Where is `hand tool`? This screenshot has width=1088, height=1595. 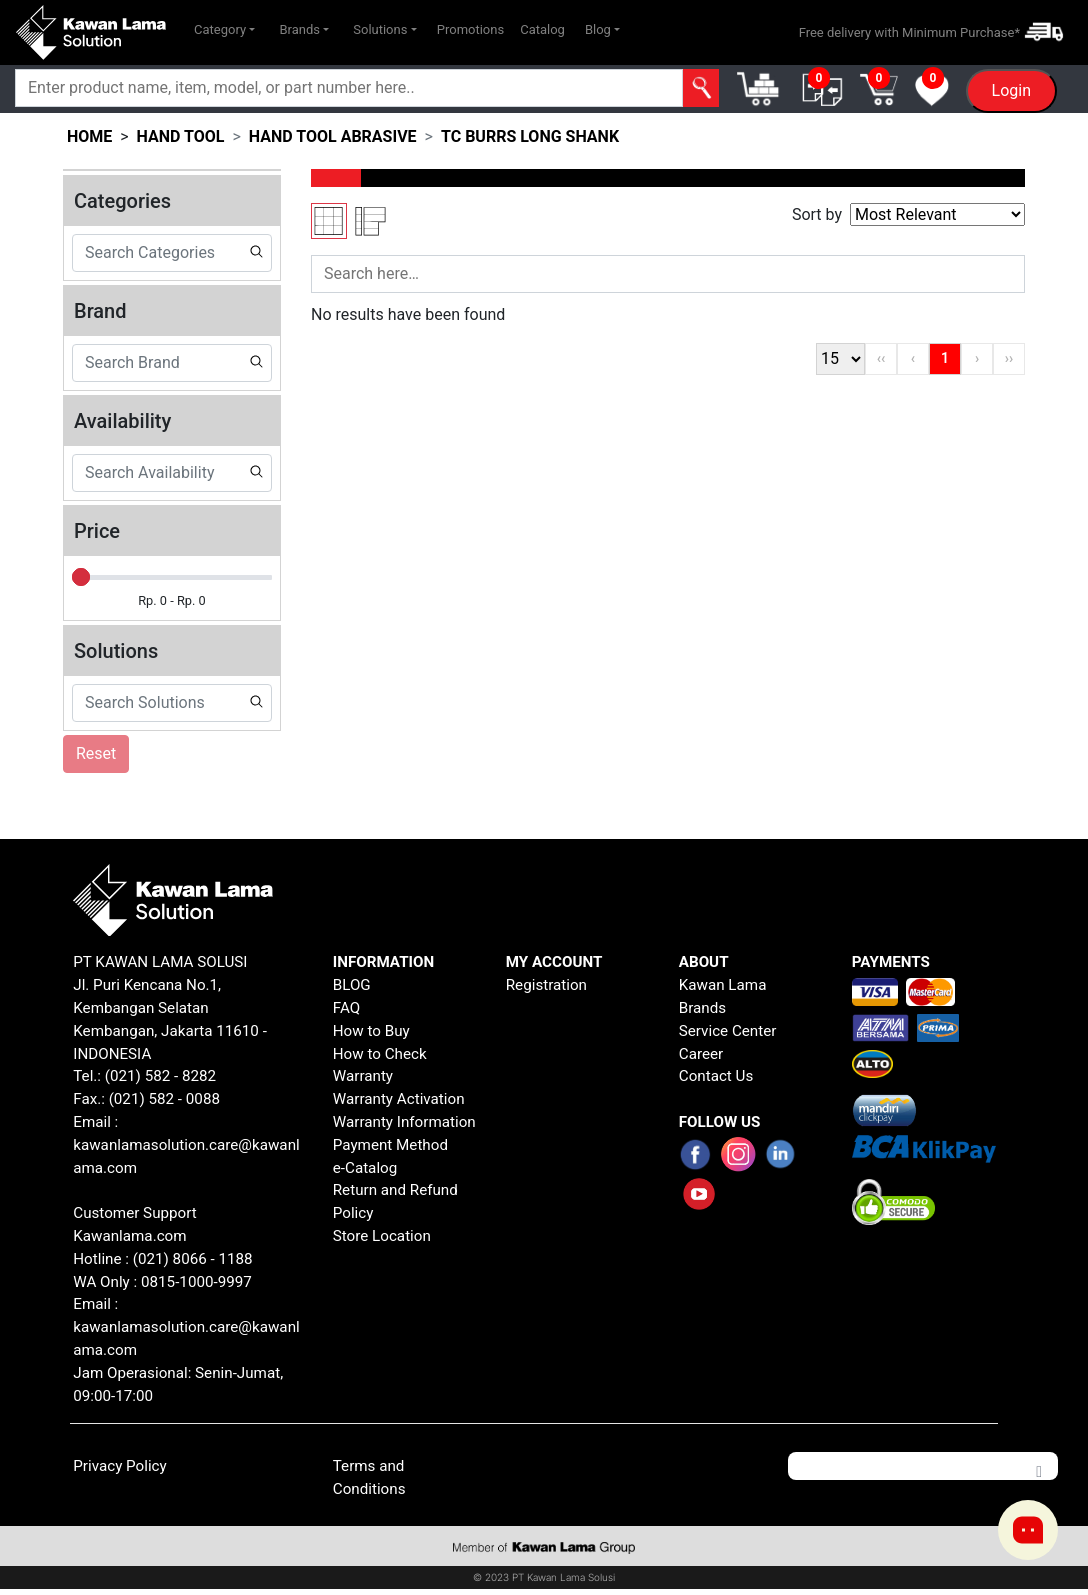
hand tool is located at coordinates (181, 136).